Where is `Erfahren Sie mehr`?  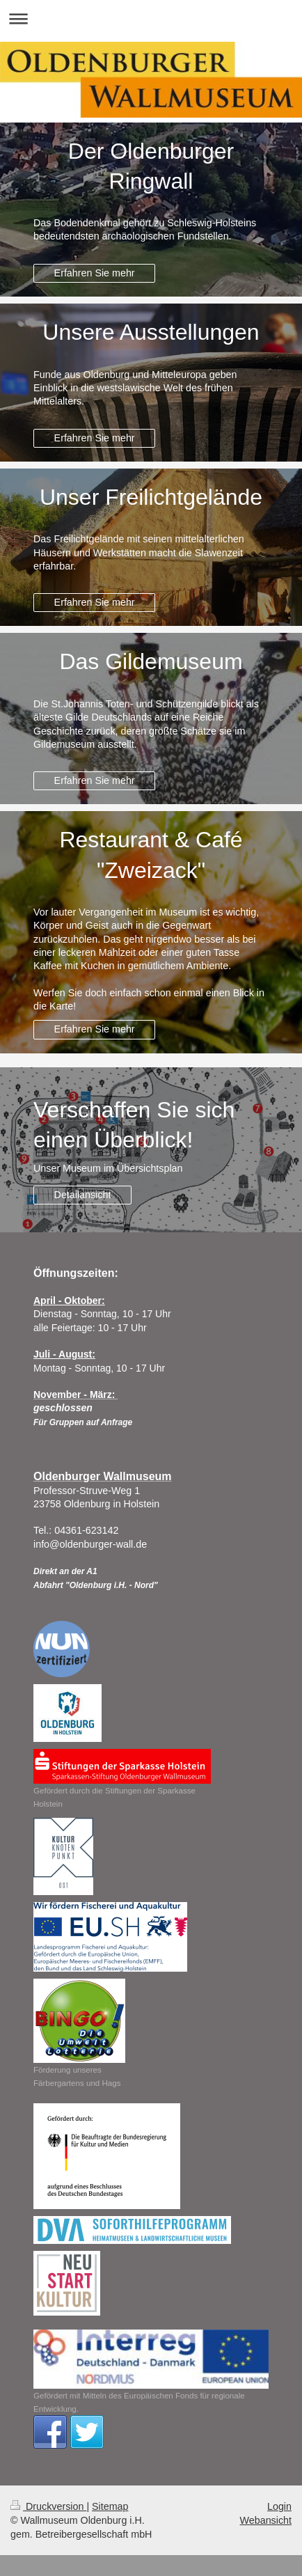 Erfahren Sie mehr is located at coordinates (94, 272).